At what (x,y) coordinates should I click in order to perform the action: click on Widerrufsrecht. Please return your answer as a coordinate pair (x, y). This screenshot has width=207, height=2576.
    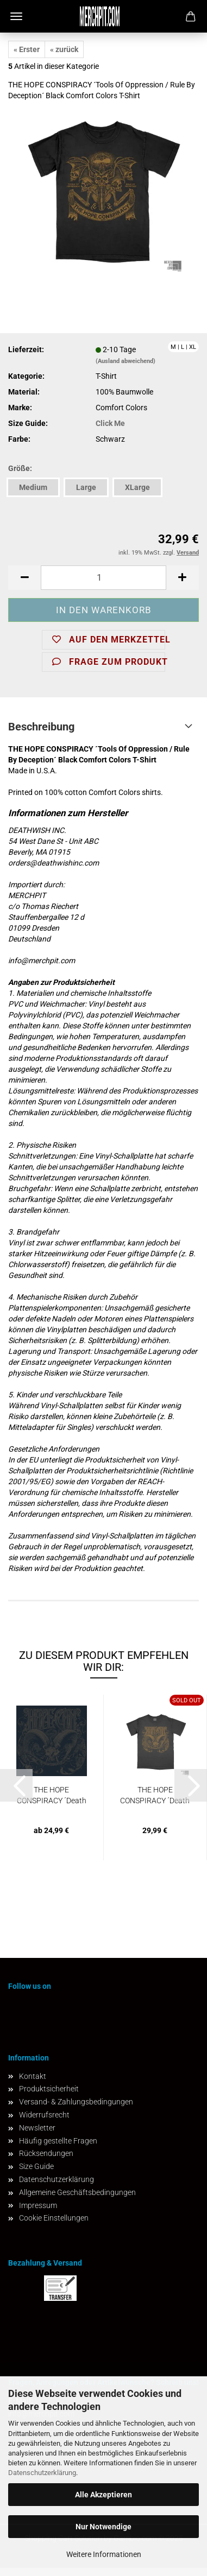
    Looking at the image, I should click on (44, 2114).